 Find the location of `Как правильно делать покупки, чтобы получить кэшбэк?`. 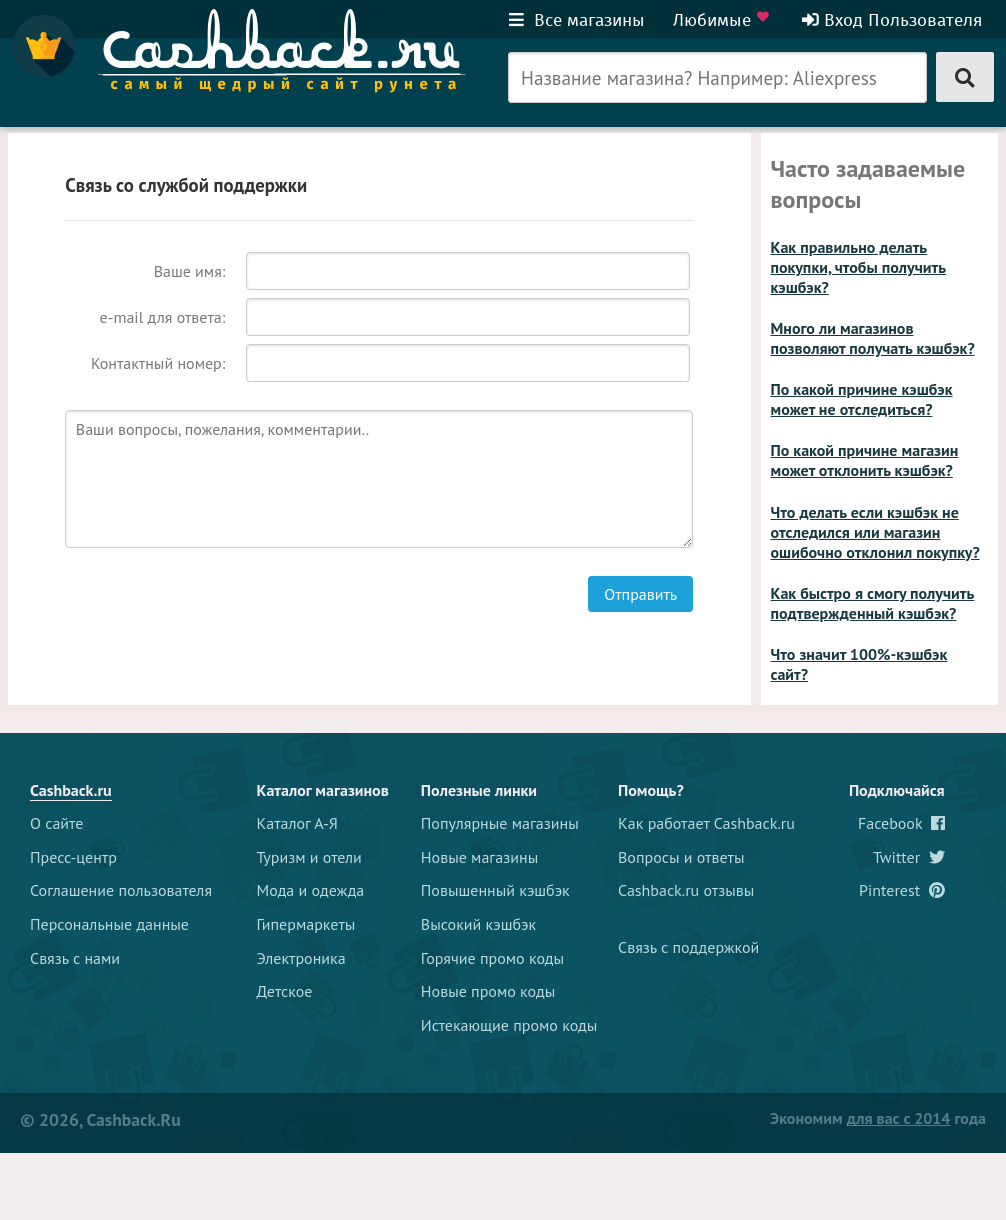

Как правильно делать покупки, чтобы получить кэшбэк? is located at coordinates (859, 267).